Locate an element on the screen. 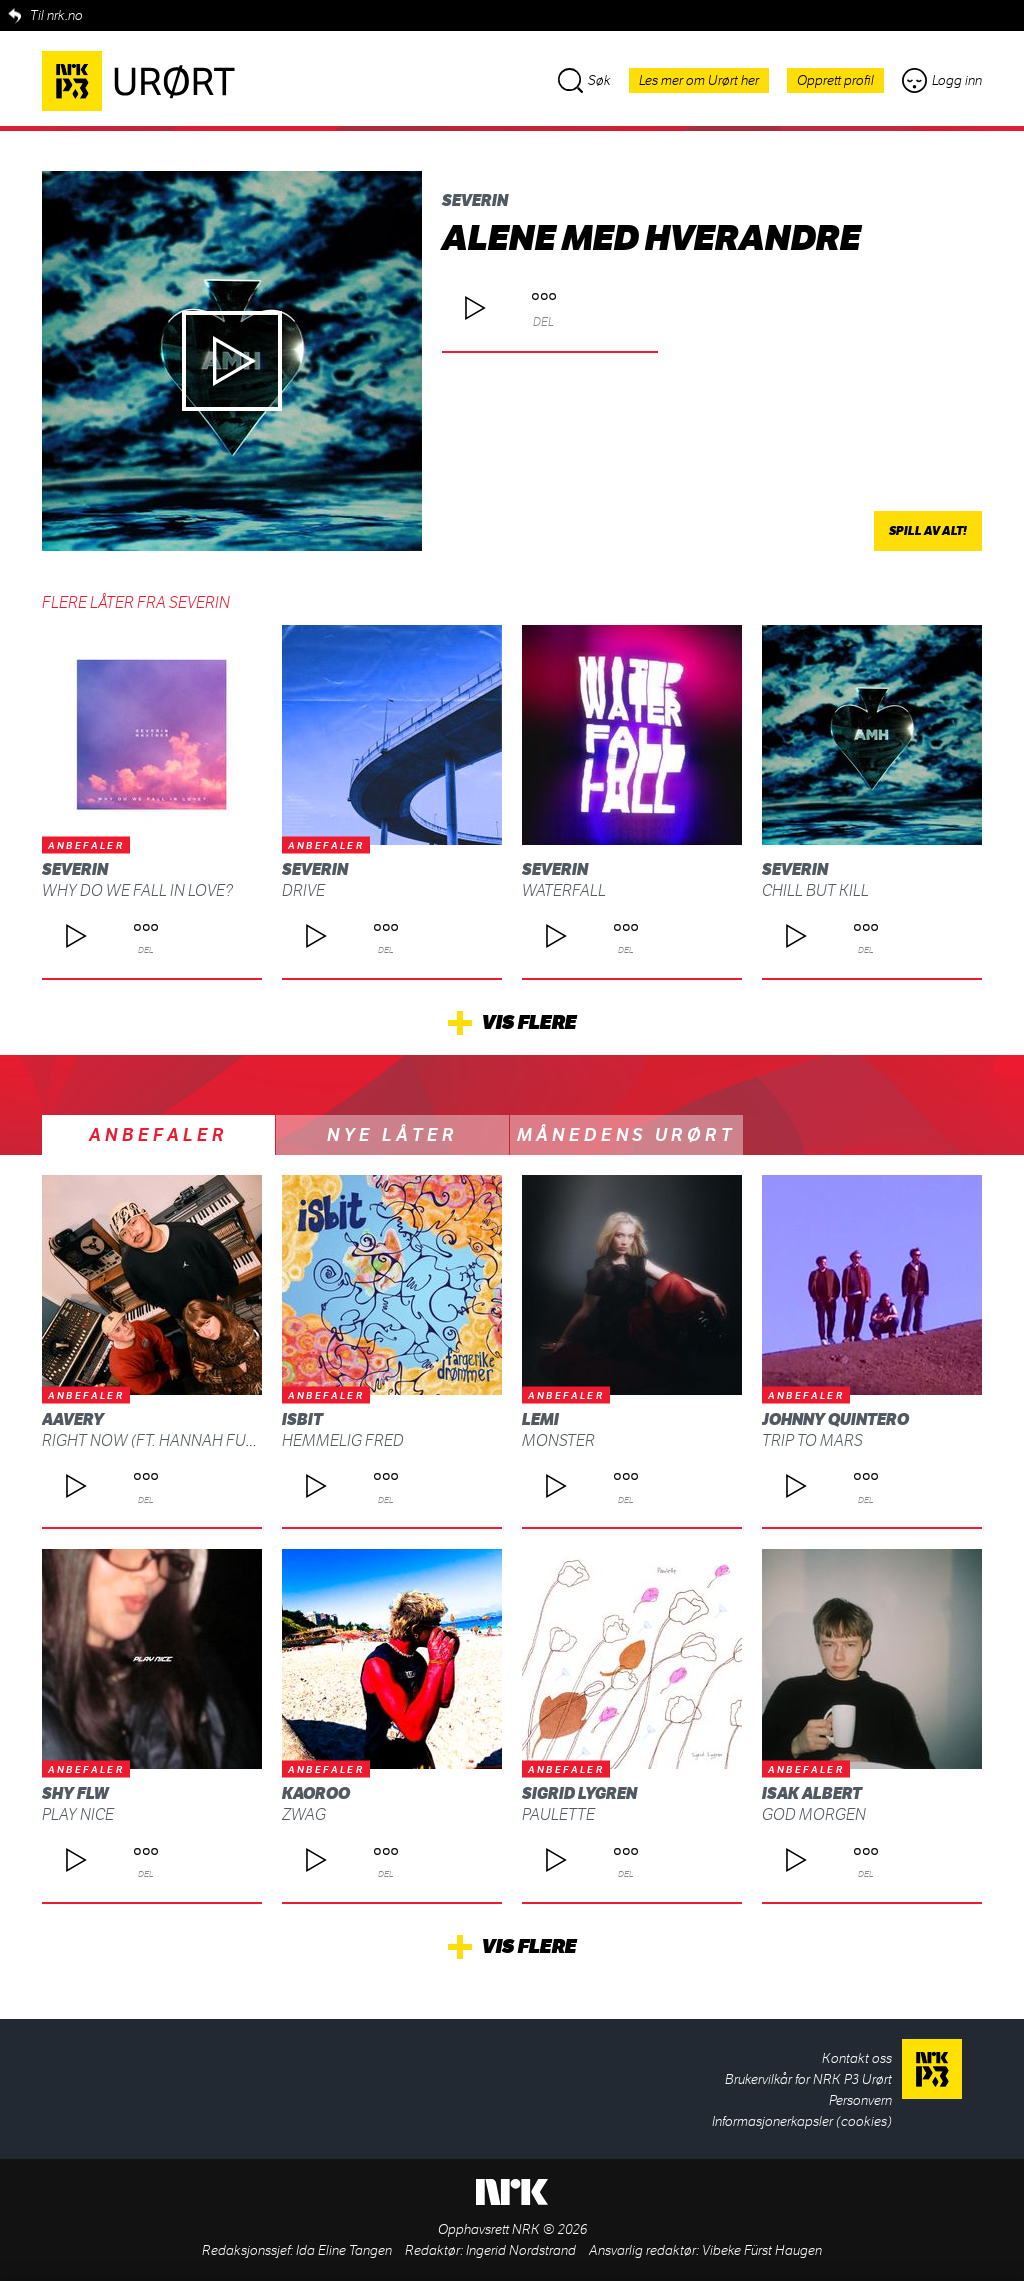  Isak Albert is located at coordinates (812, 1793).